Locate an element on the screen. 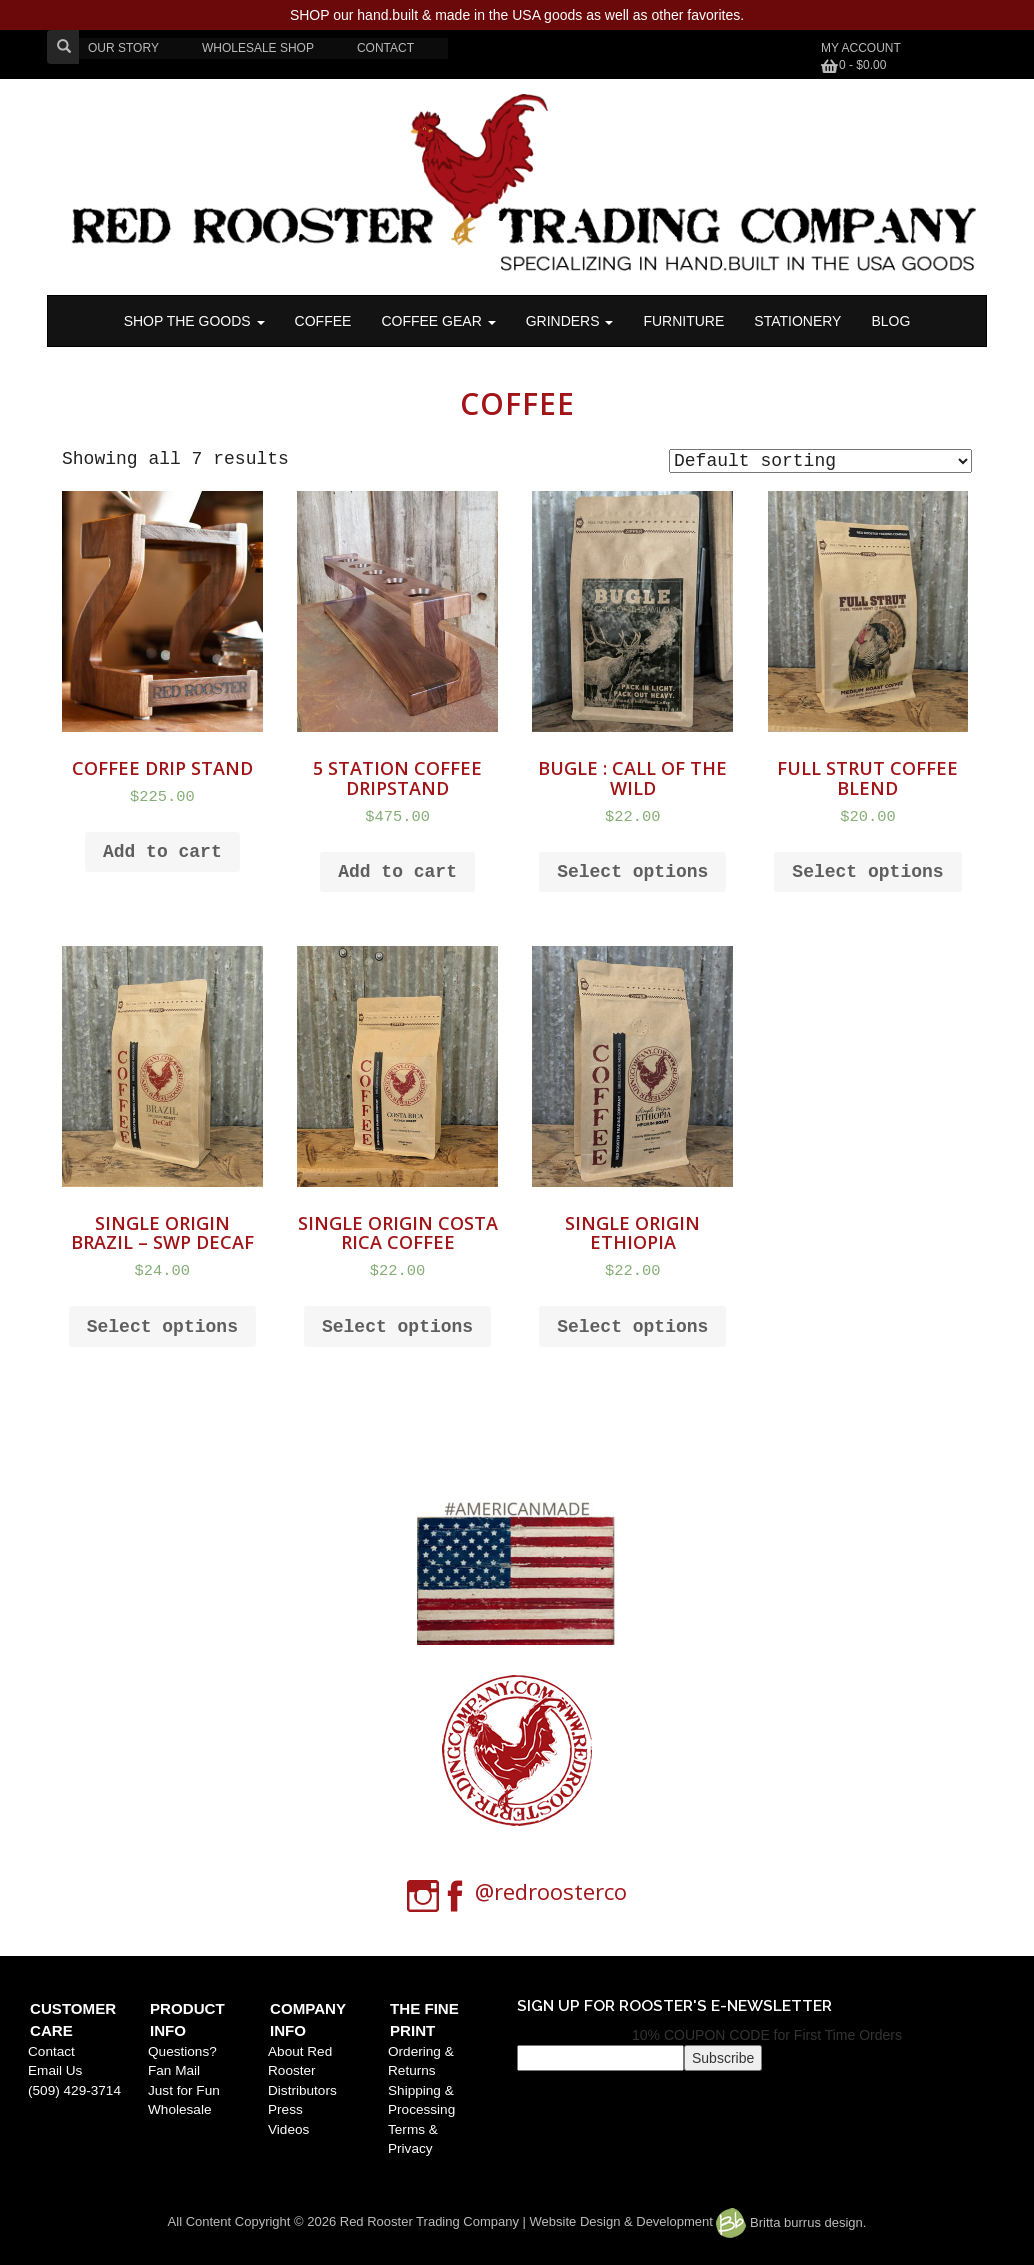 This screenshot has width=1034, height=2265. (509) 429-3714 is located at coordinates (74, 2090).